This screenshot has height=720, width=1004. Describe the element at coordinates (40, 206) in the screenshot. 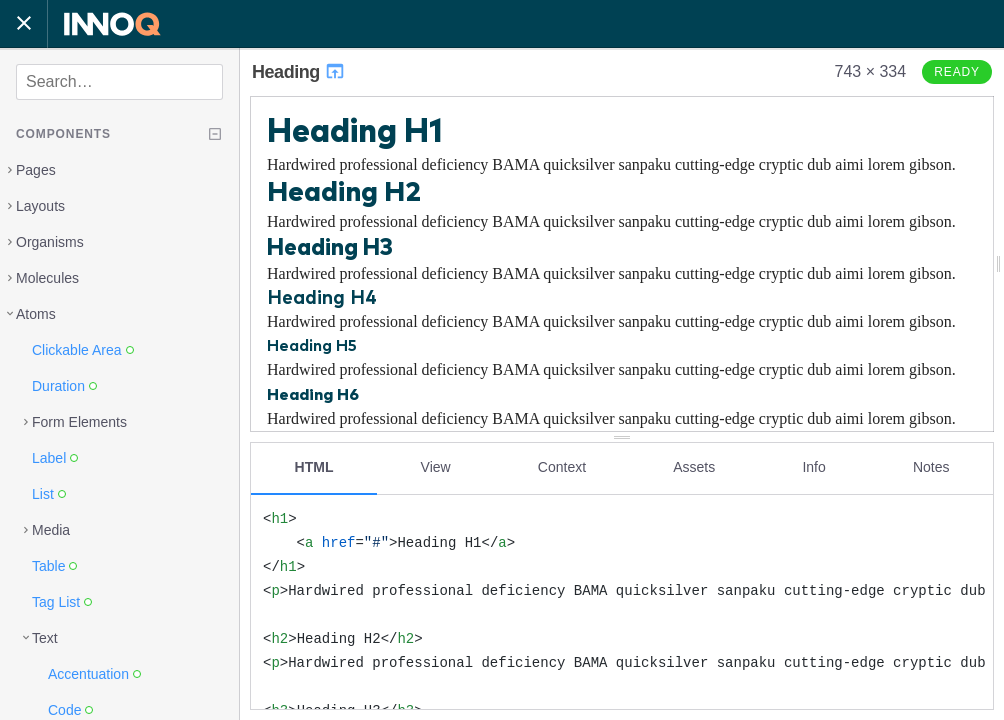

I see `Layouts` at that location.